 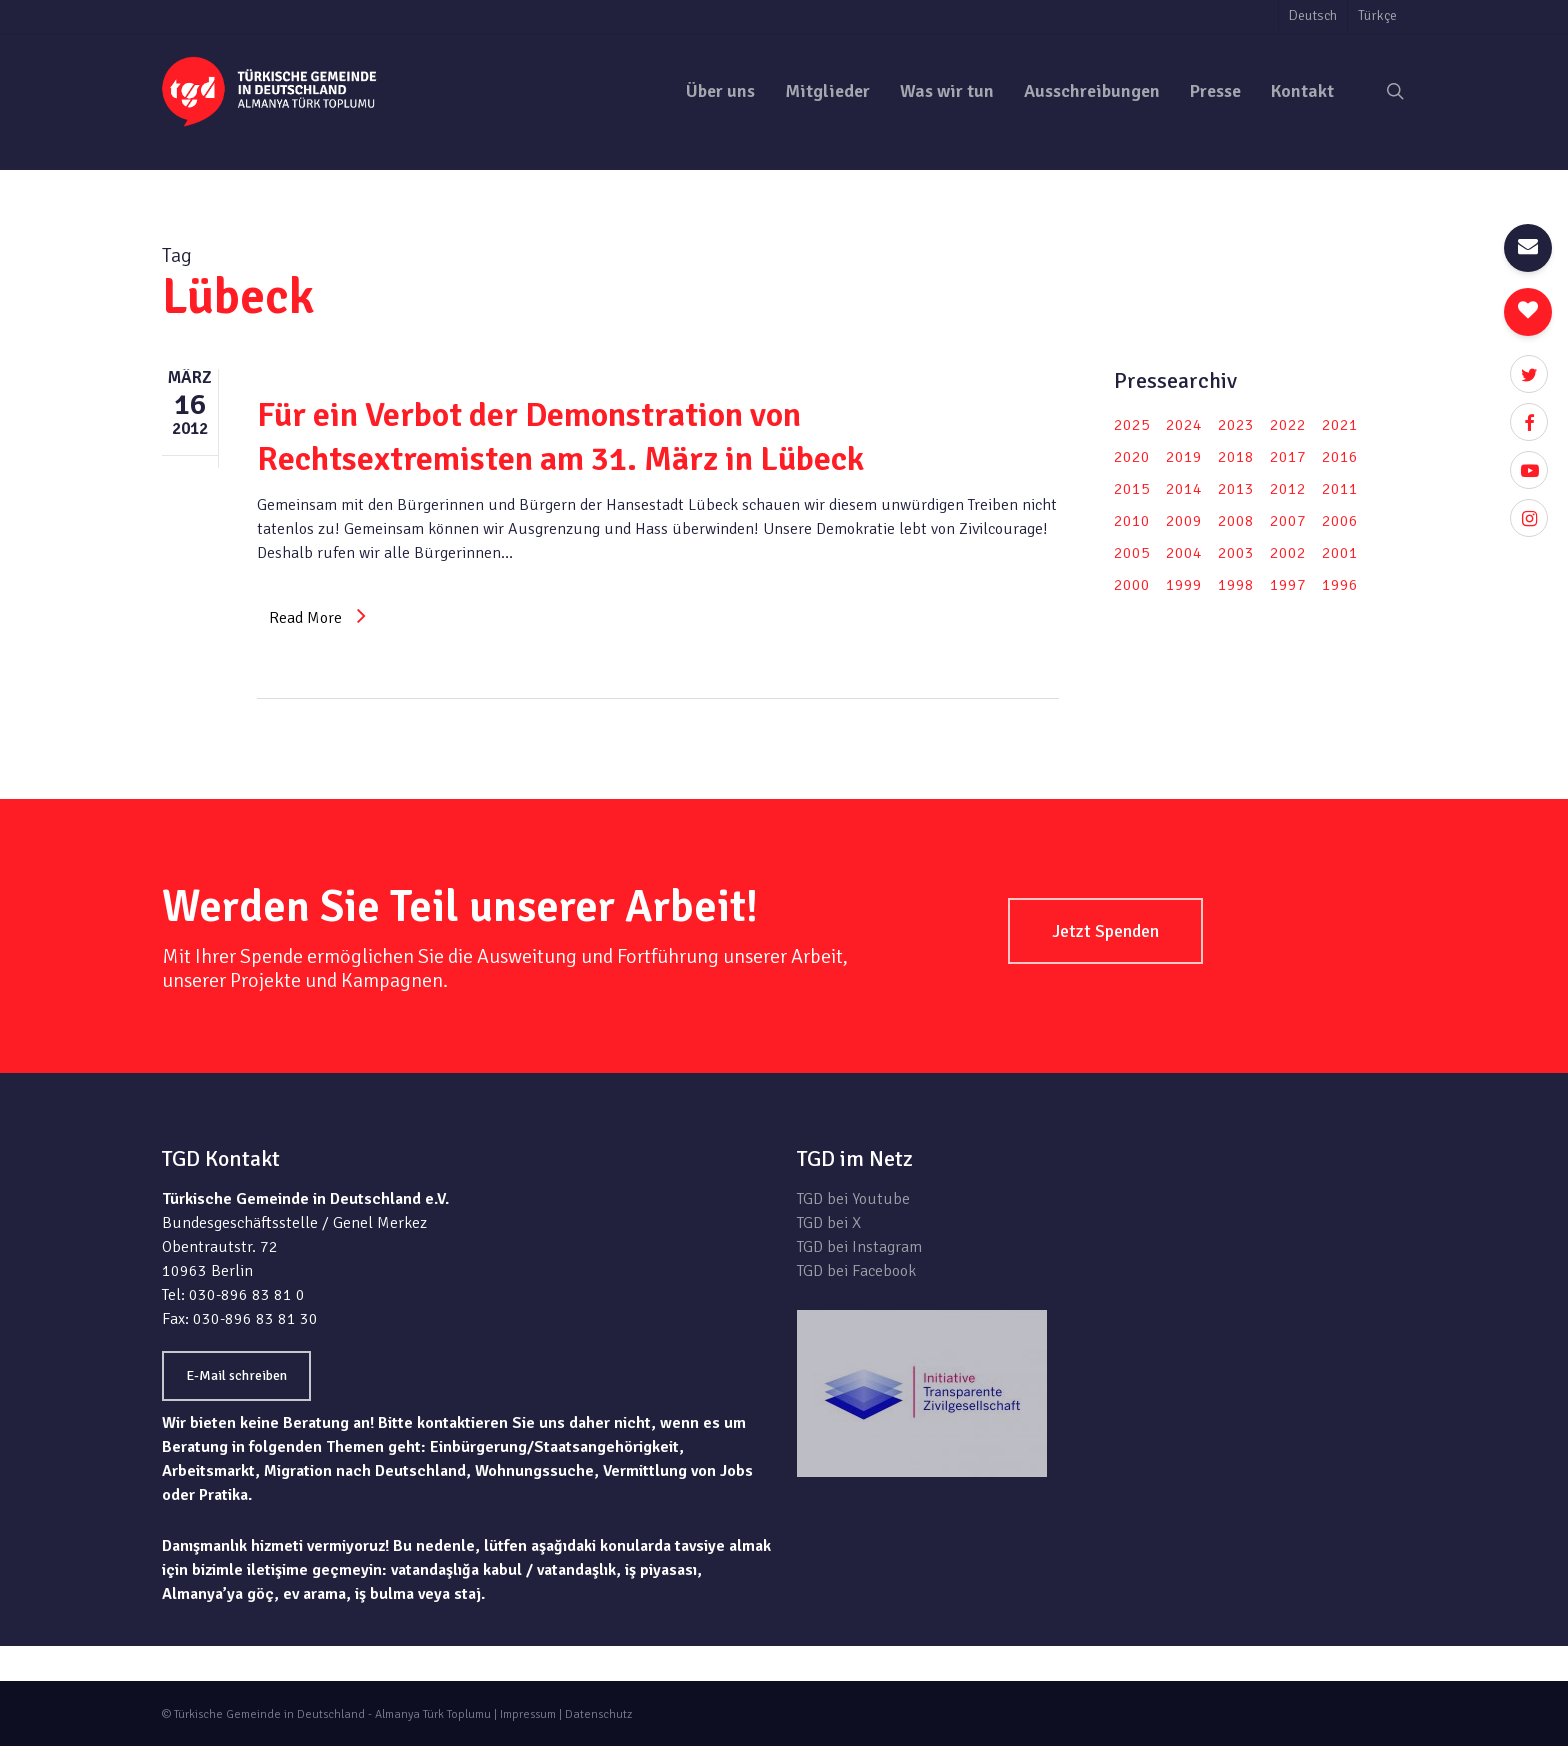 I want to click on 2009, so click(x=1184, y=521).